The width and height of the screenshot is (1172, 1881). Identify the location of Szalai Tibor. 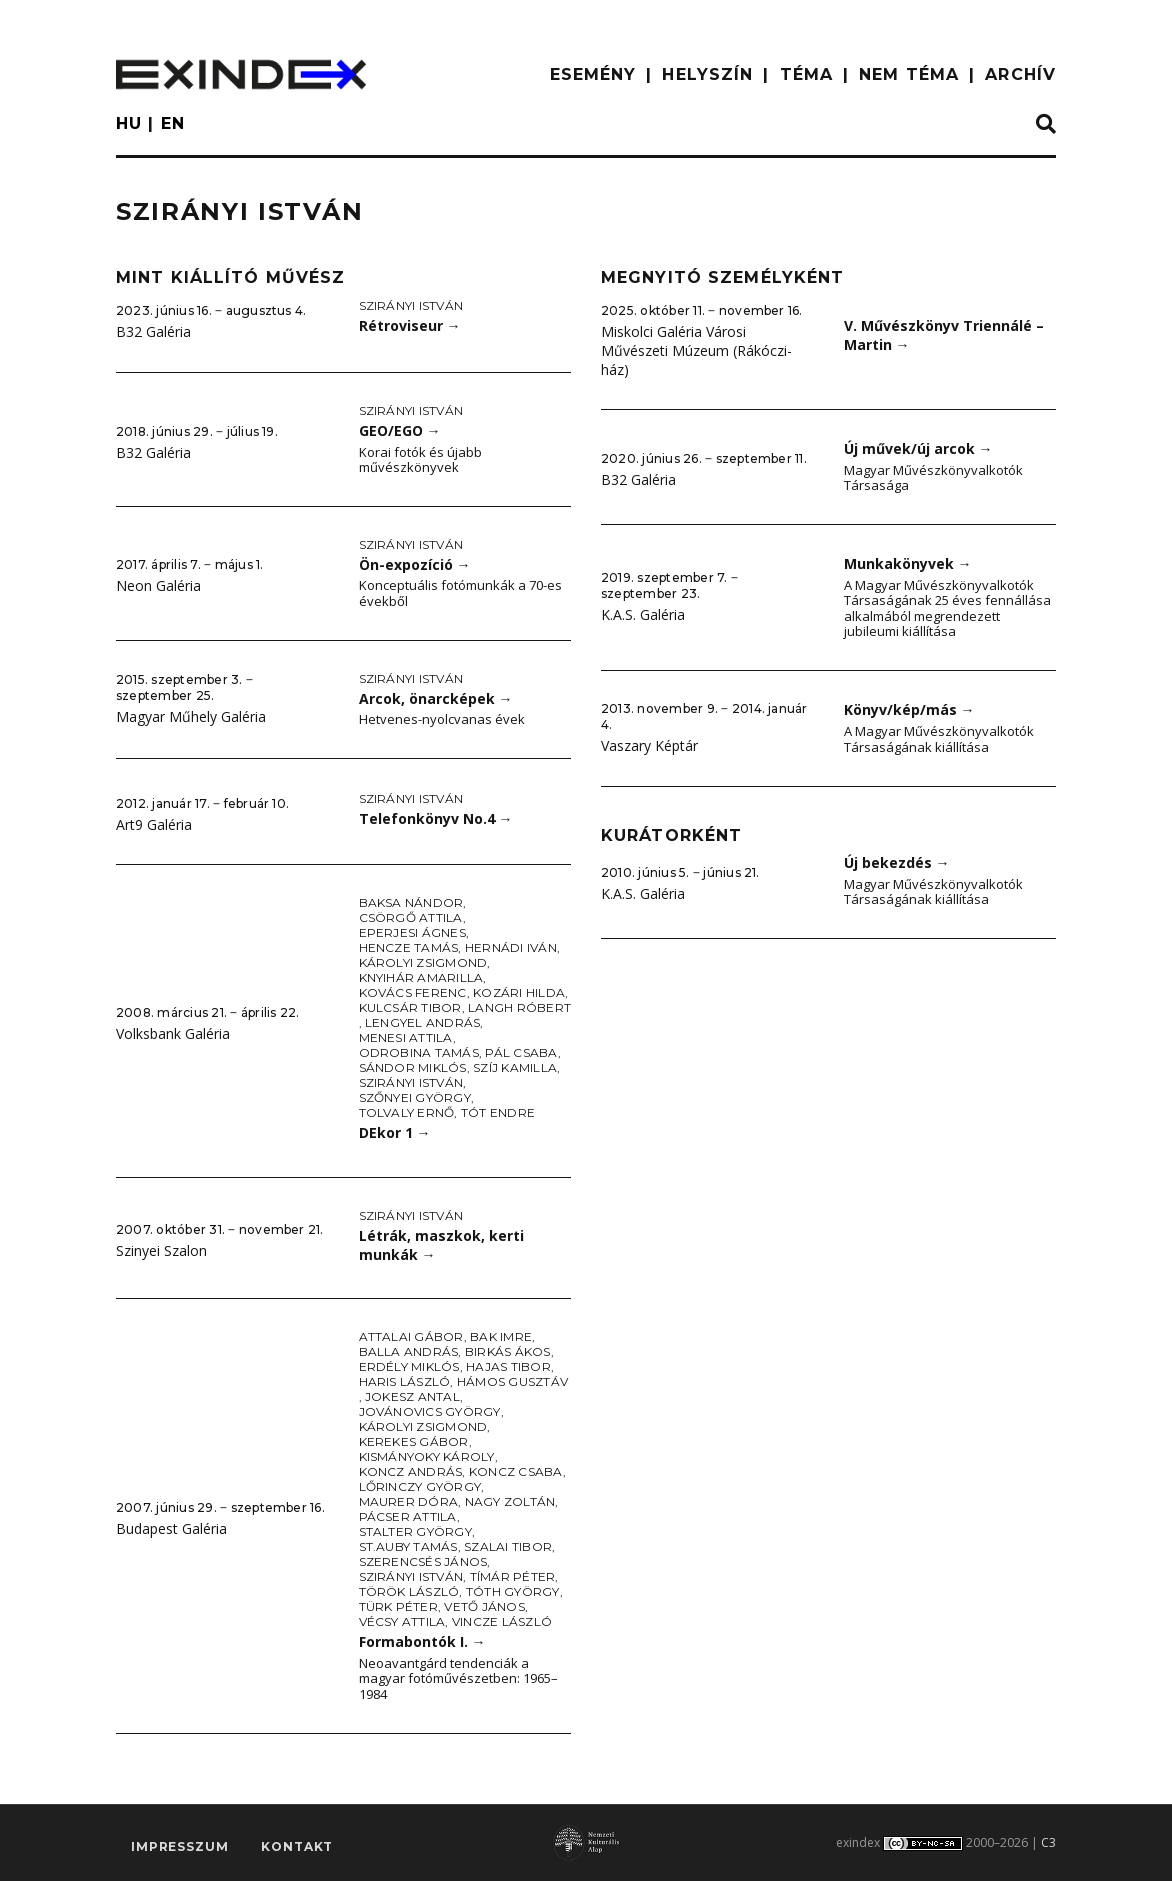
(508, 1546).